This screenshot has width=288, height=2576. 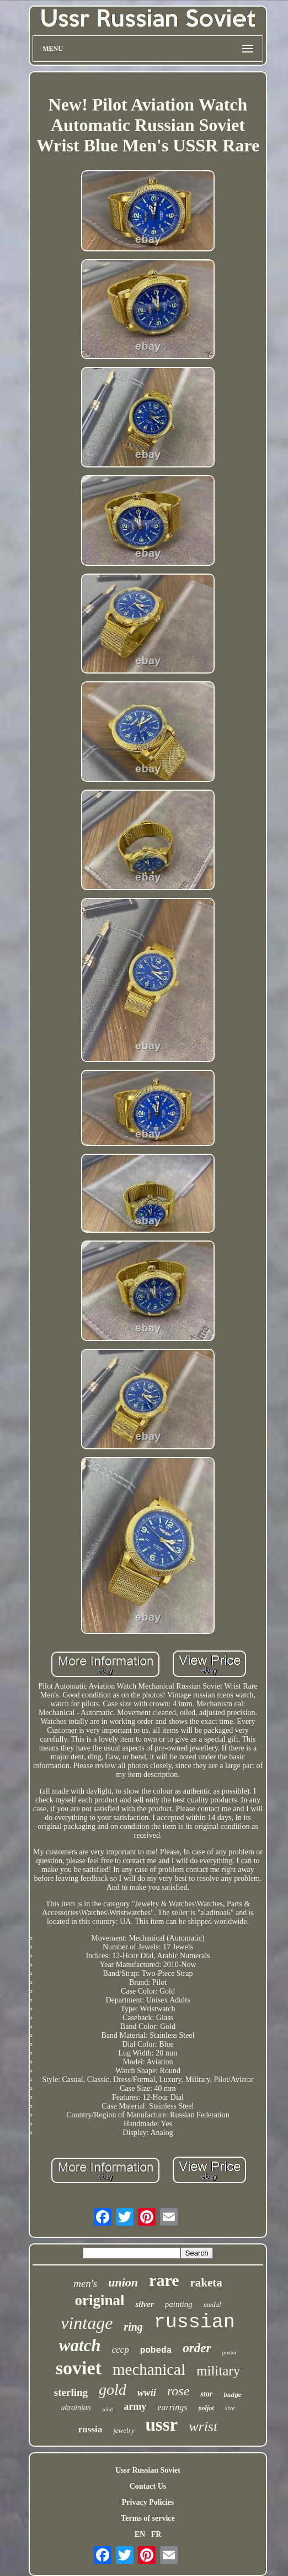 What do you see at coordinates (172, 2407) in the screenshot?
I see `earrings` at bounding box center [172, 2407].